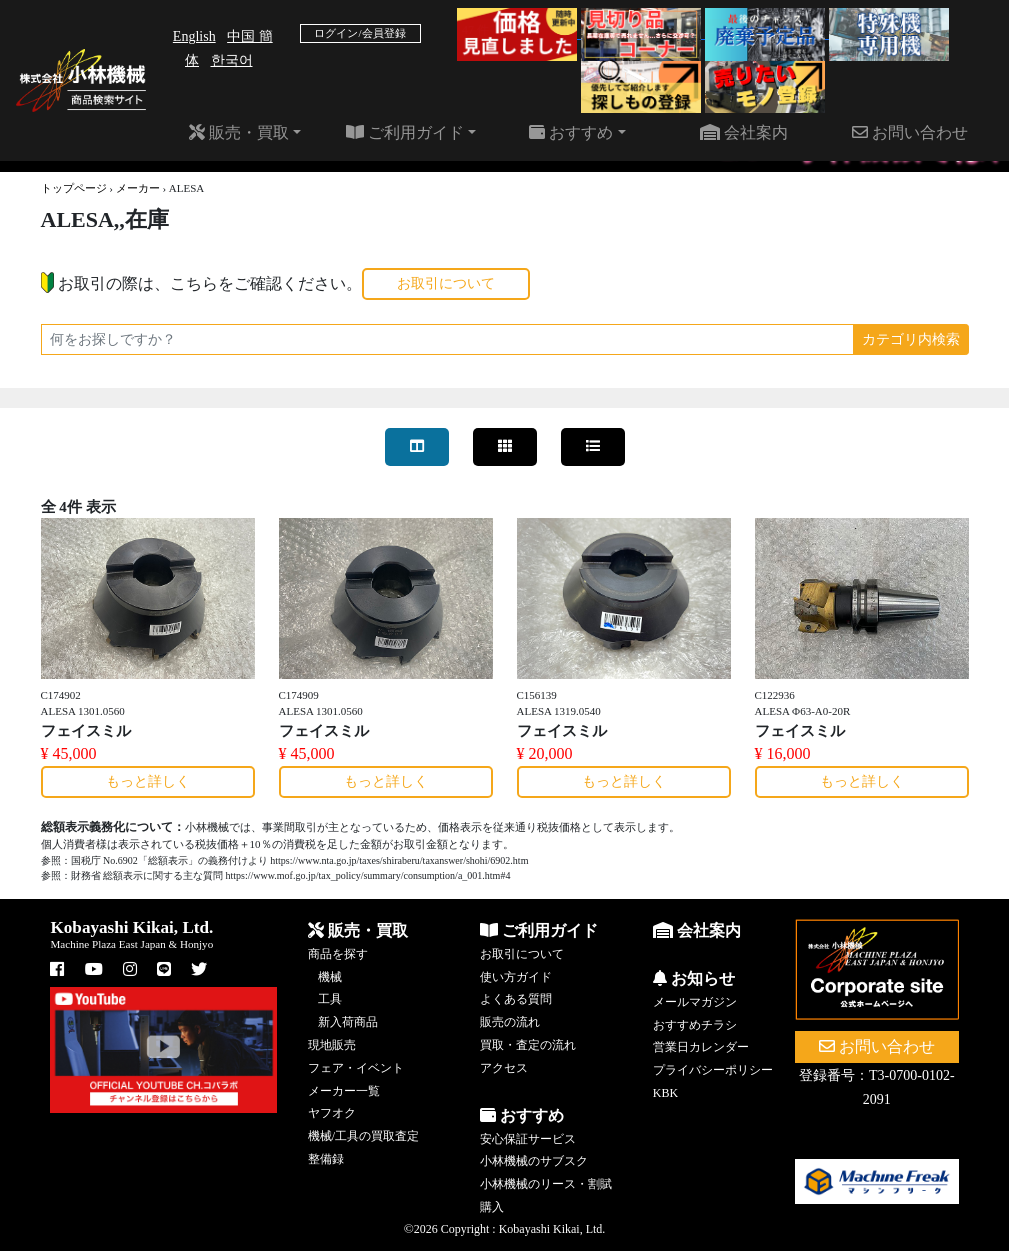 The height and width of the screenshot is (1251, 1009). What do you see at coordinates (534, 1161) in the screenshot?
I see `小林機械のサブスク` at bounding box center [534, 1161].